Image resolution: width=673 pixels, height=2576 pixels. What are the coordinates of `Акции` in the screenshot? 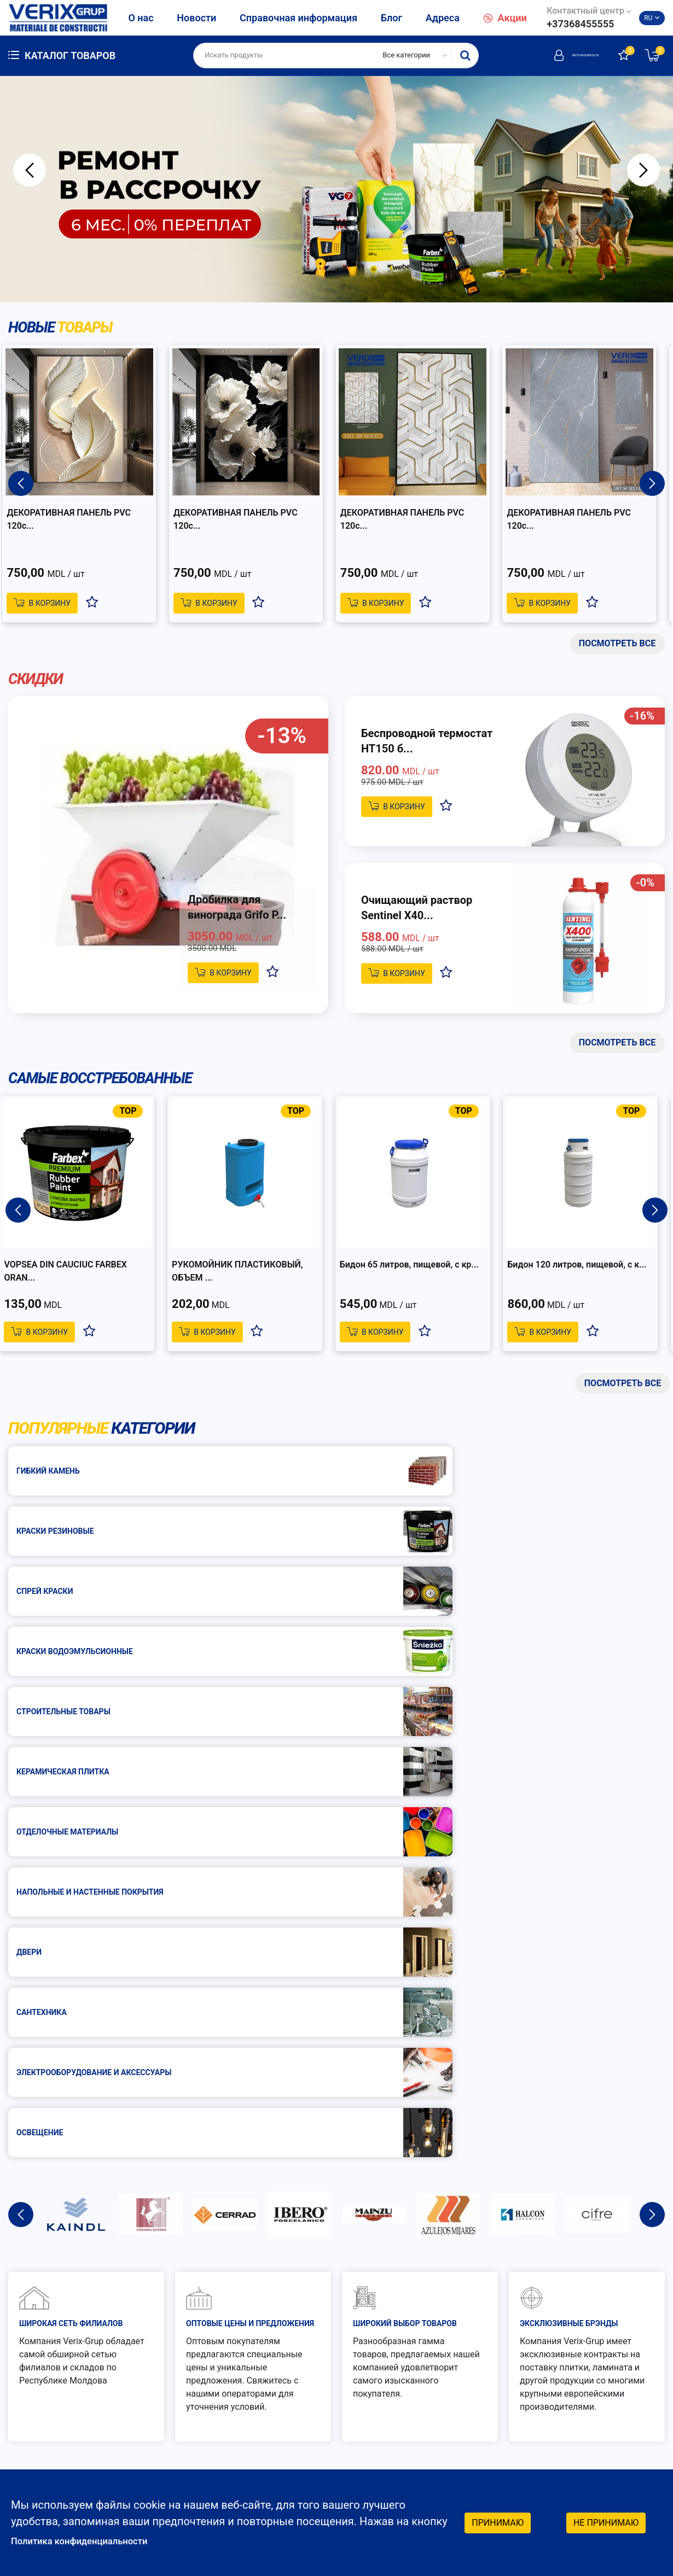 It's located at (505, 18).